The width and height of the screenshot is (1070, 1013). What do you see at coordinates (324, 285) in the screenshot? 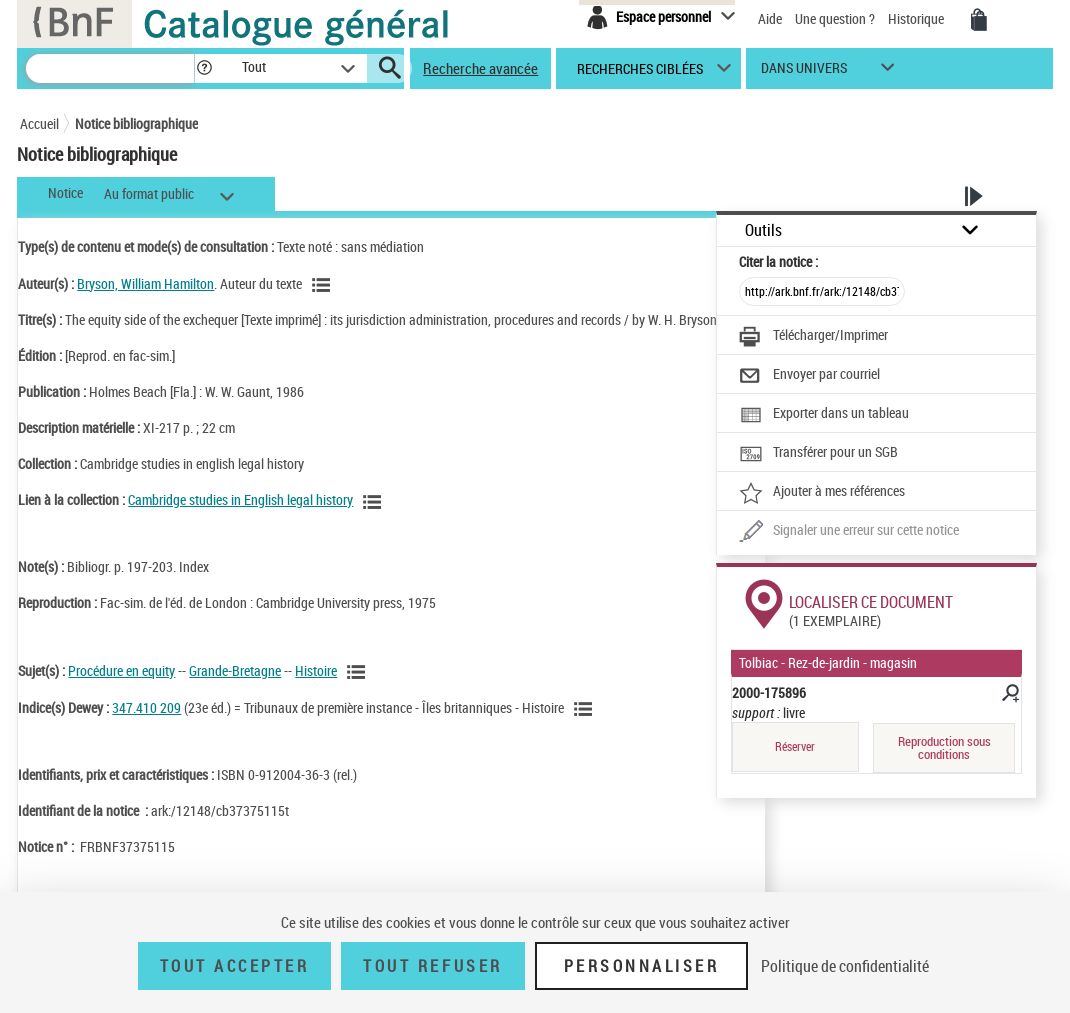
I see `[Voir les notices liées en tant qu'auteur]` at bounding box center [324, 285].